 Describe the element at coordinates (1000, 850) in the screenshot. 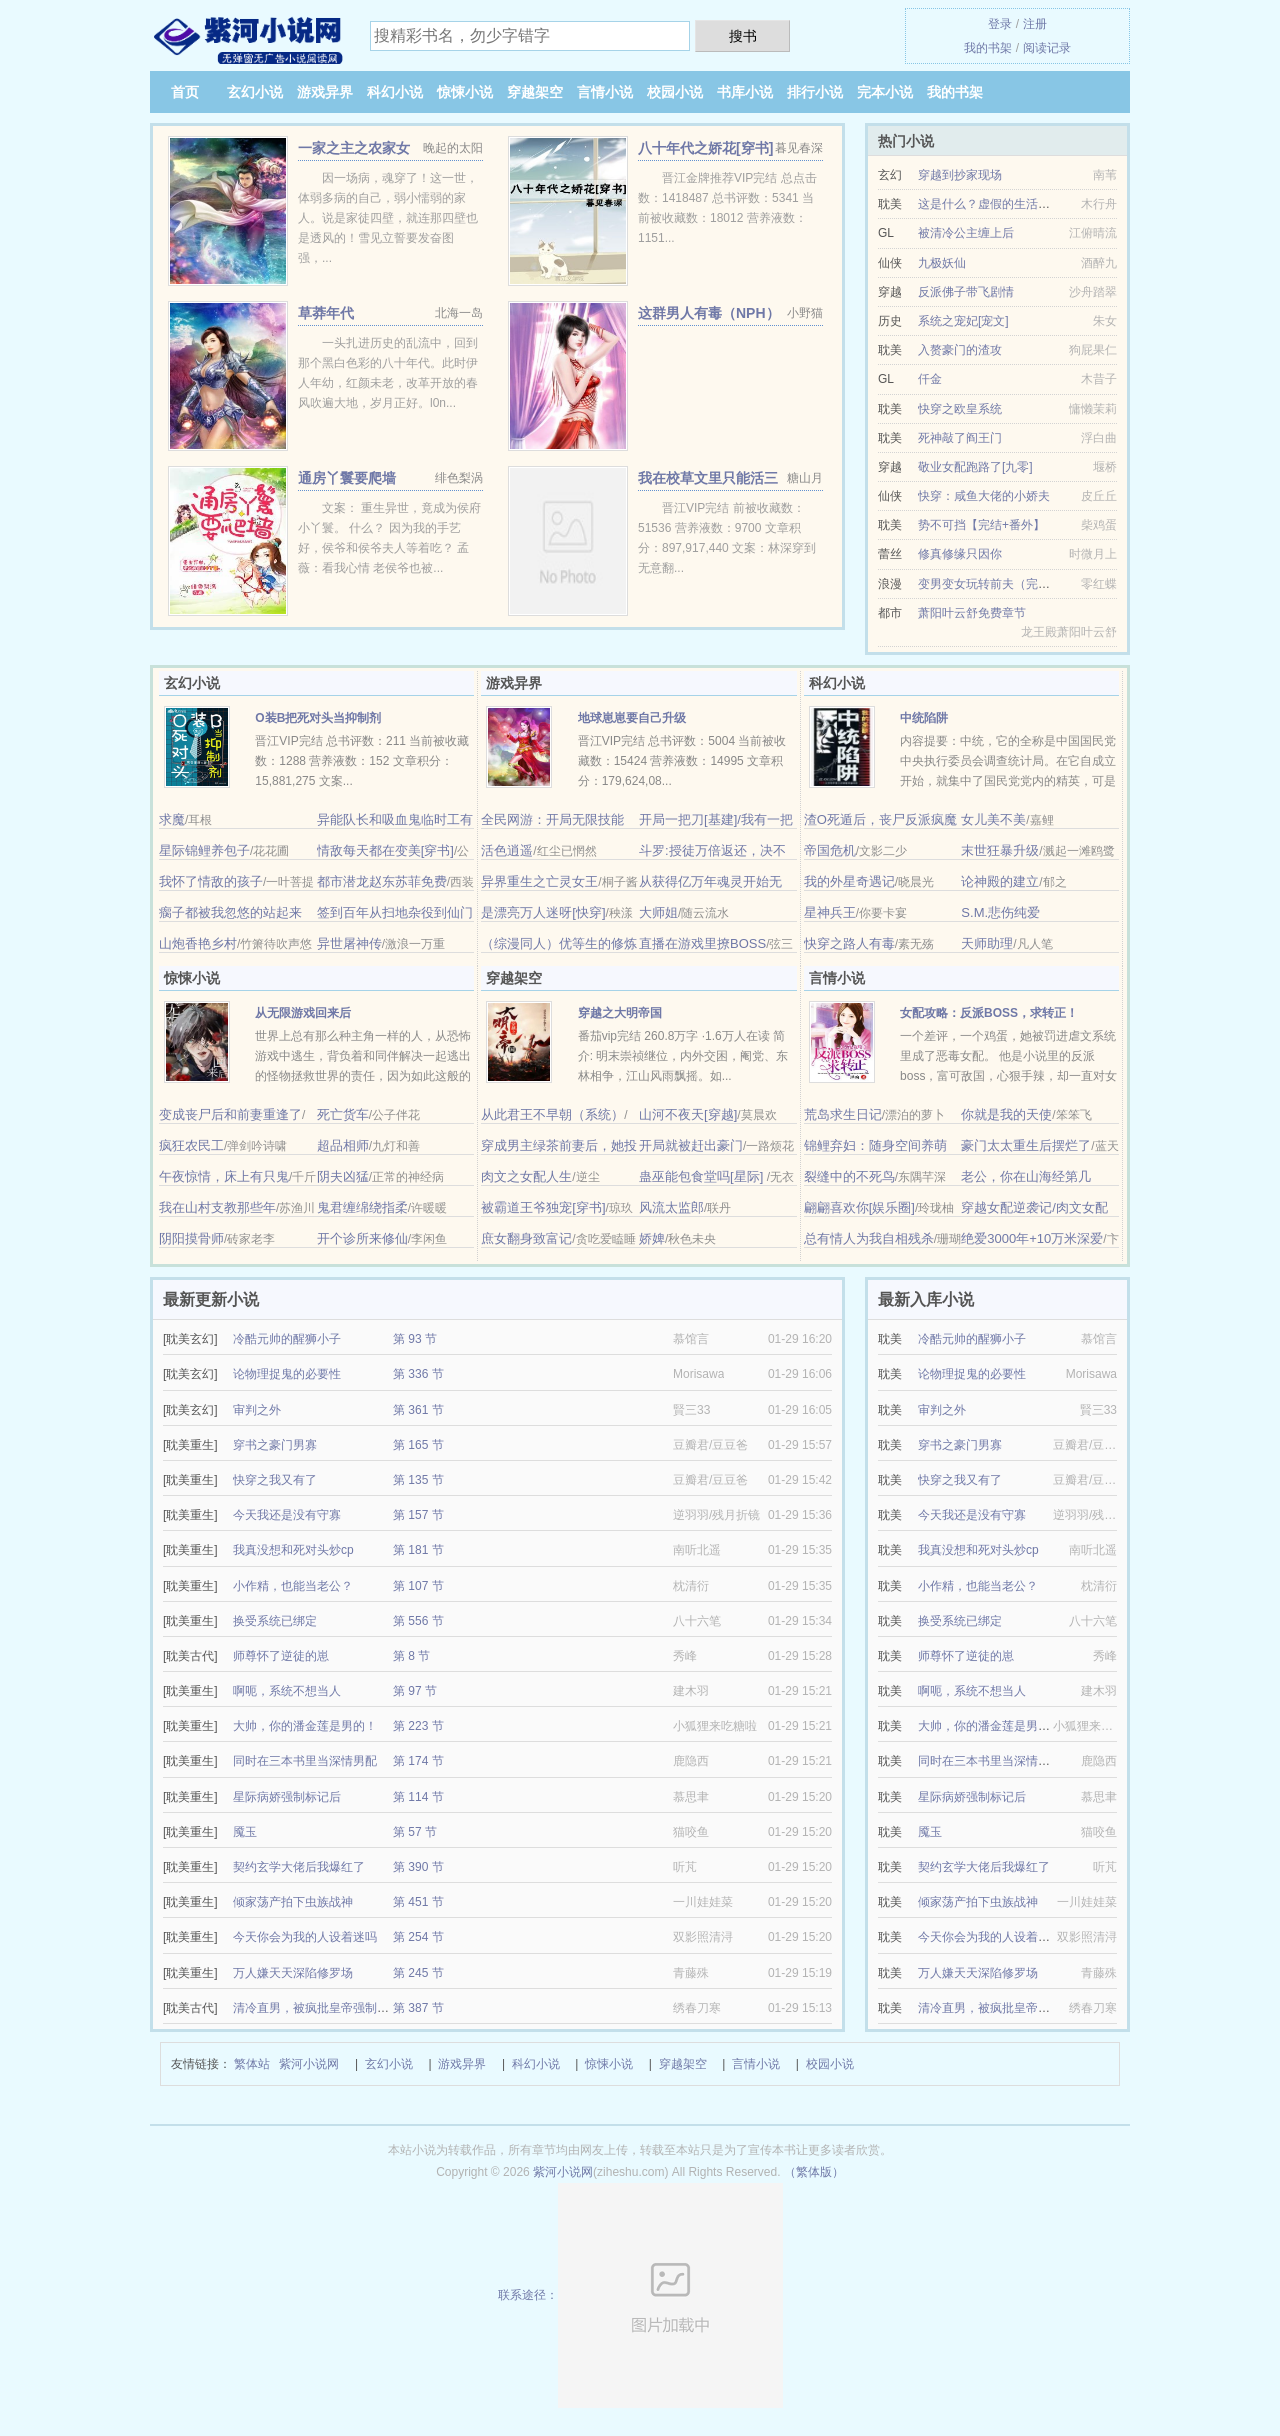

I see `末世狂暴升级` at that location.